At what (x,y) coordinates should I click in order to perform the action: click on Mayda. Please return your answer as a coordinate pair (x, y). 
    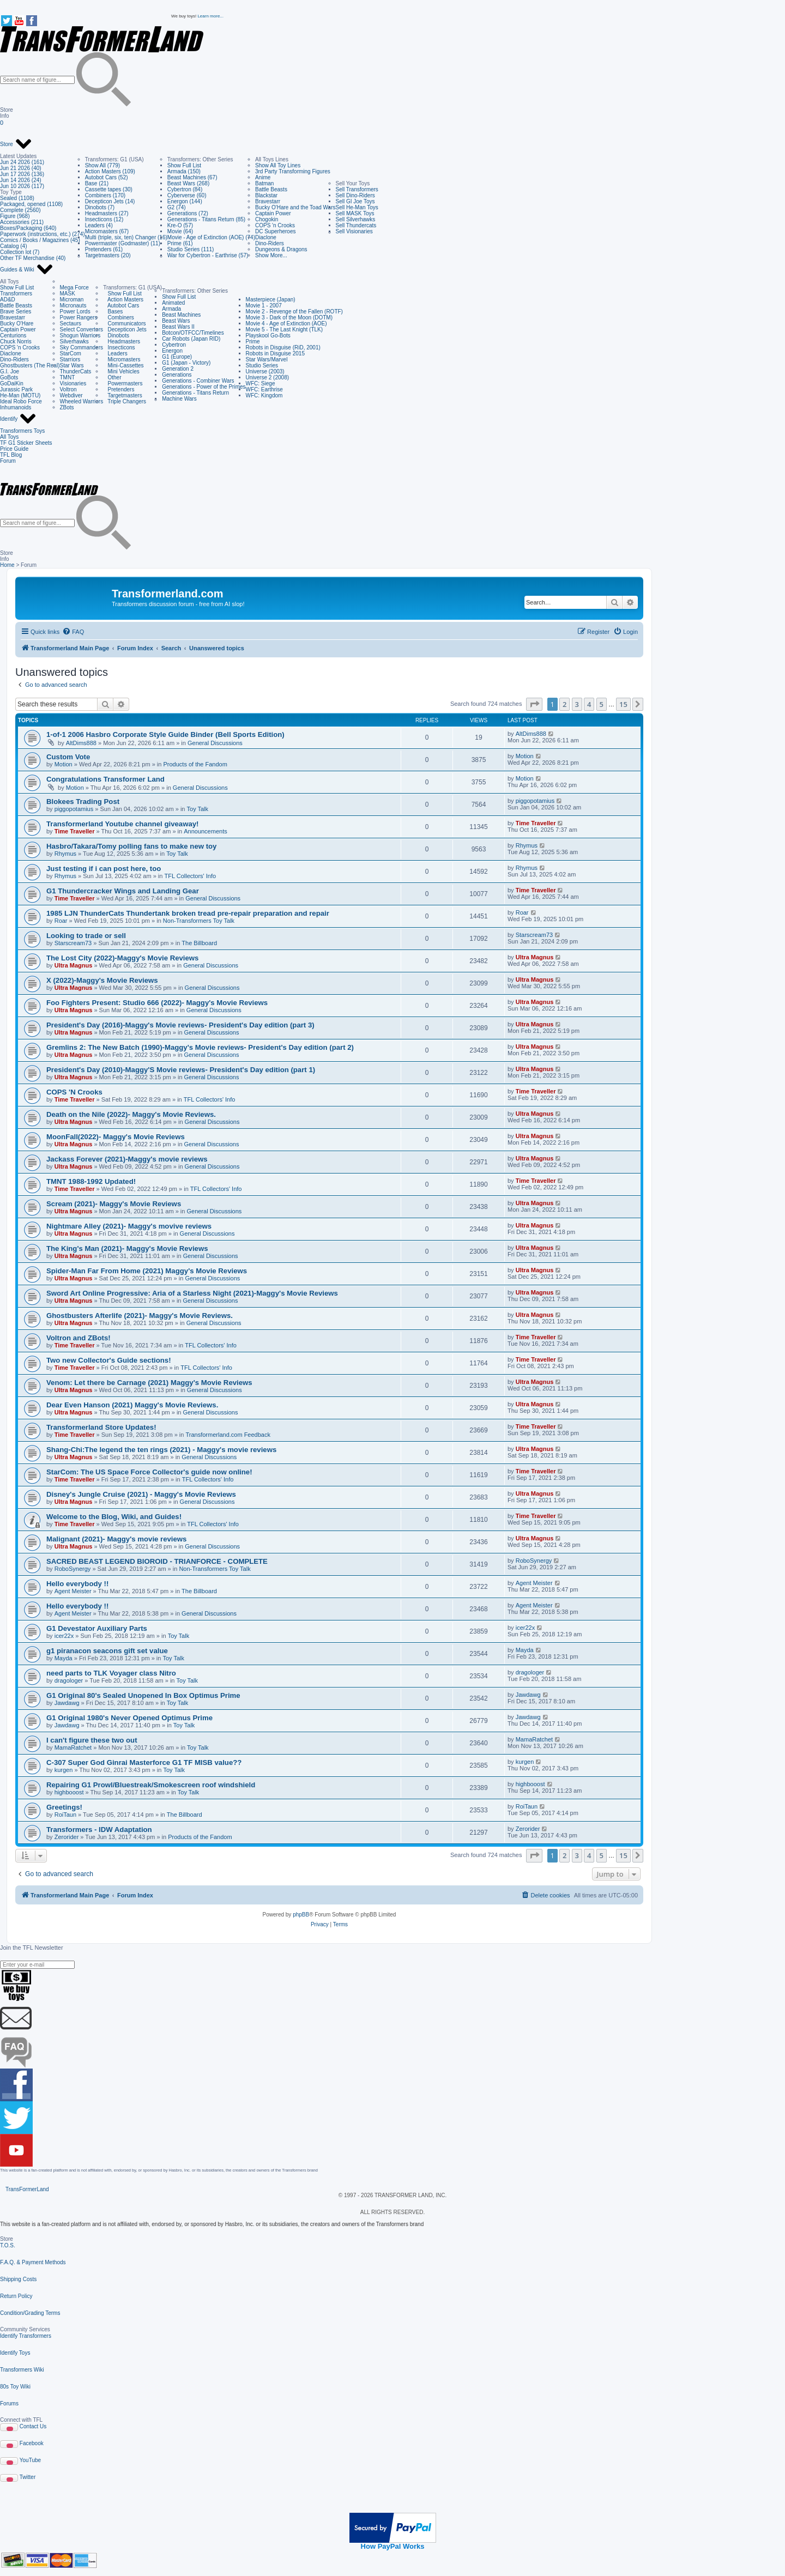
    Looking at the image, I should click on (64, 1658).